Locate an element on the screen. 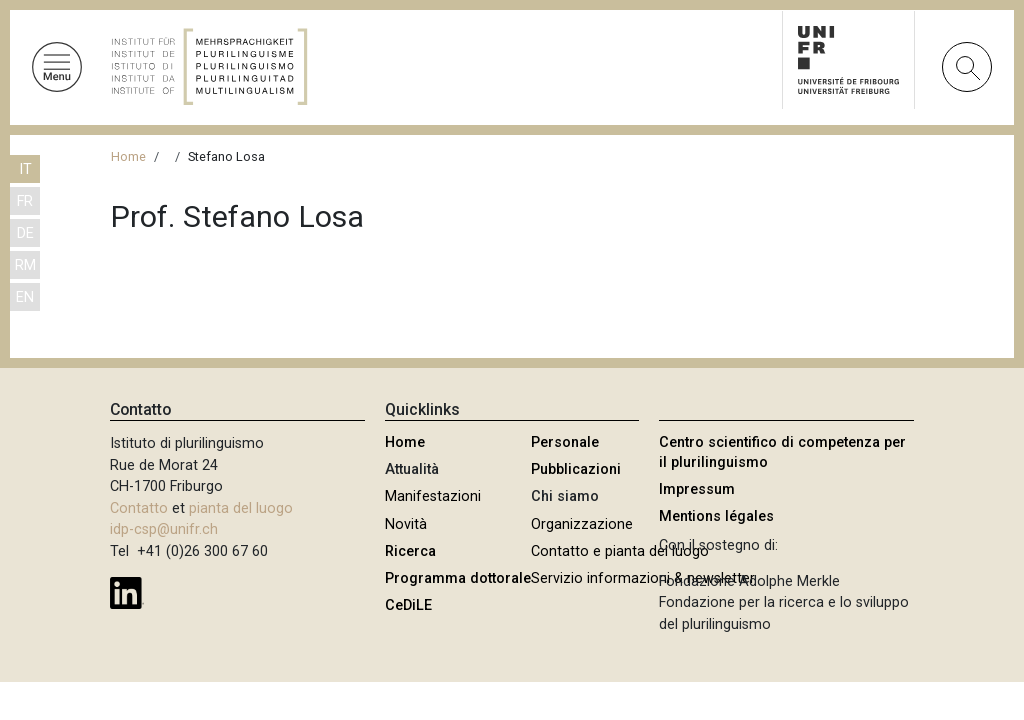 The height and width of the screenshot is (720, 1024). Organizzazione is located at coordinates (582, 524).